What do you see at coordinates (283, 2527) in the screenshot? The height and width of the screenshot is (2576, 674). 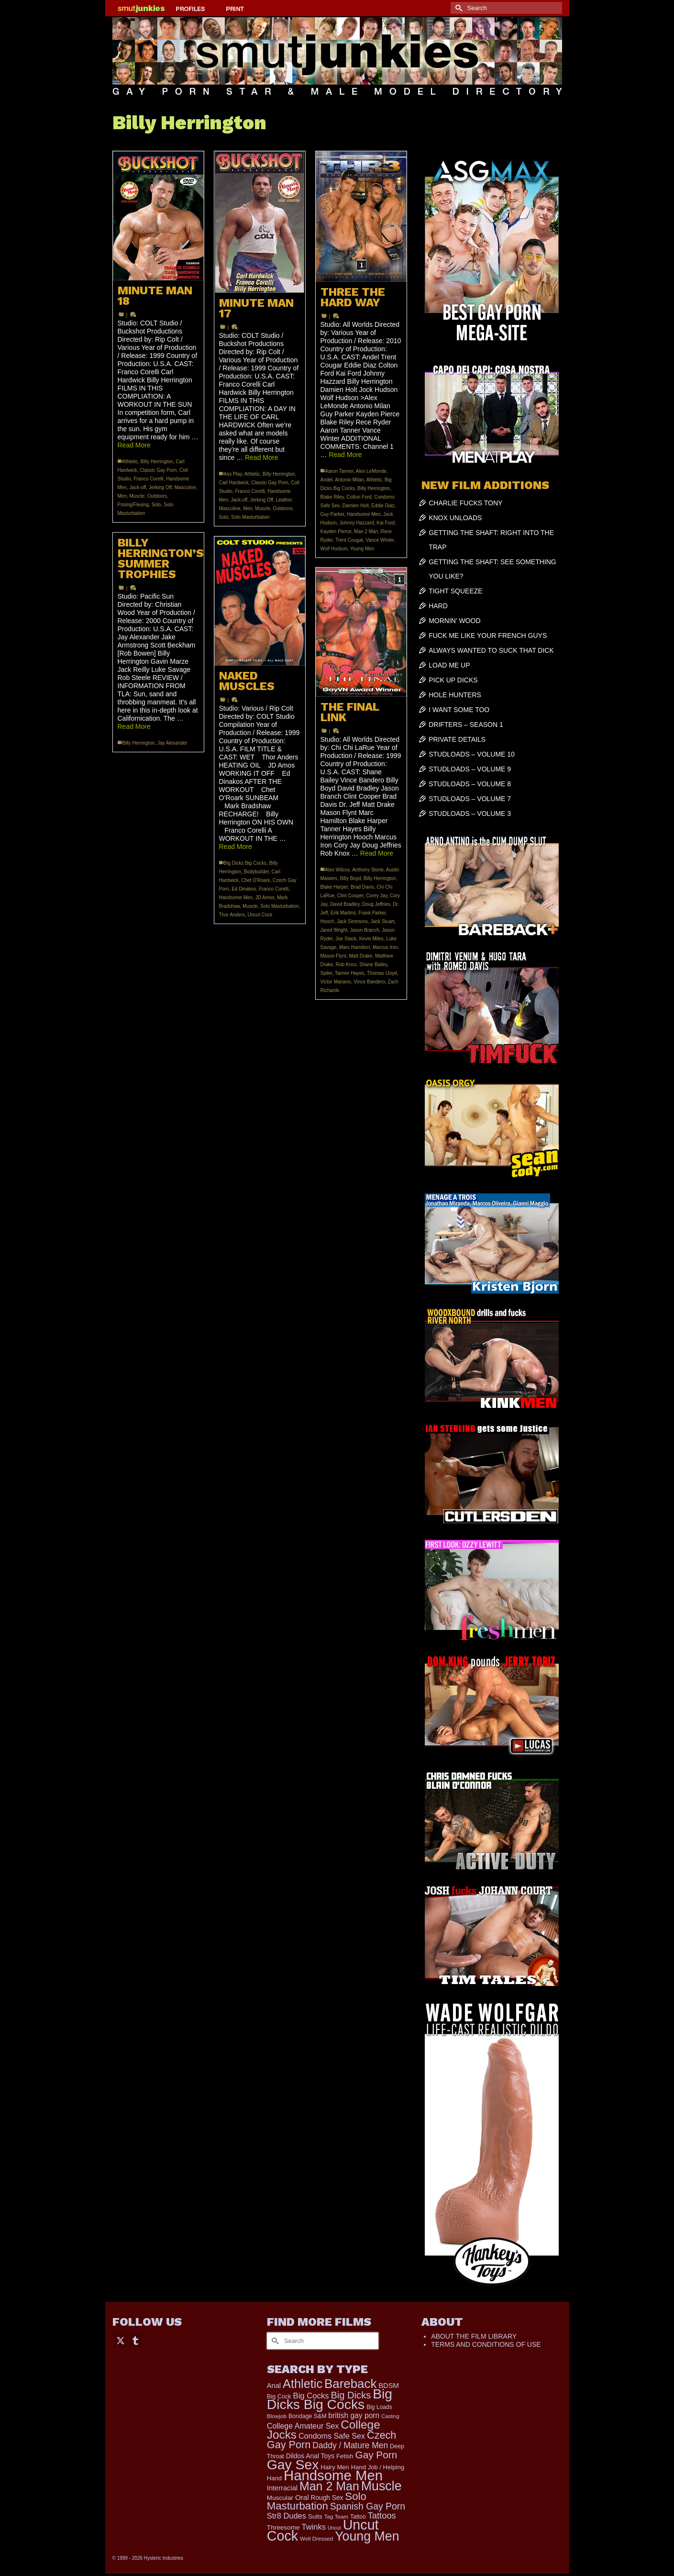 I see `Threesome [Threesome (225 items)]` at bounding box center [283, 2527].